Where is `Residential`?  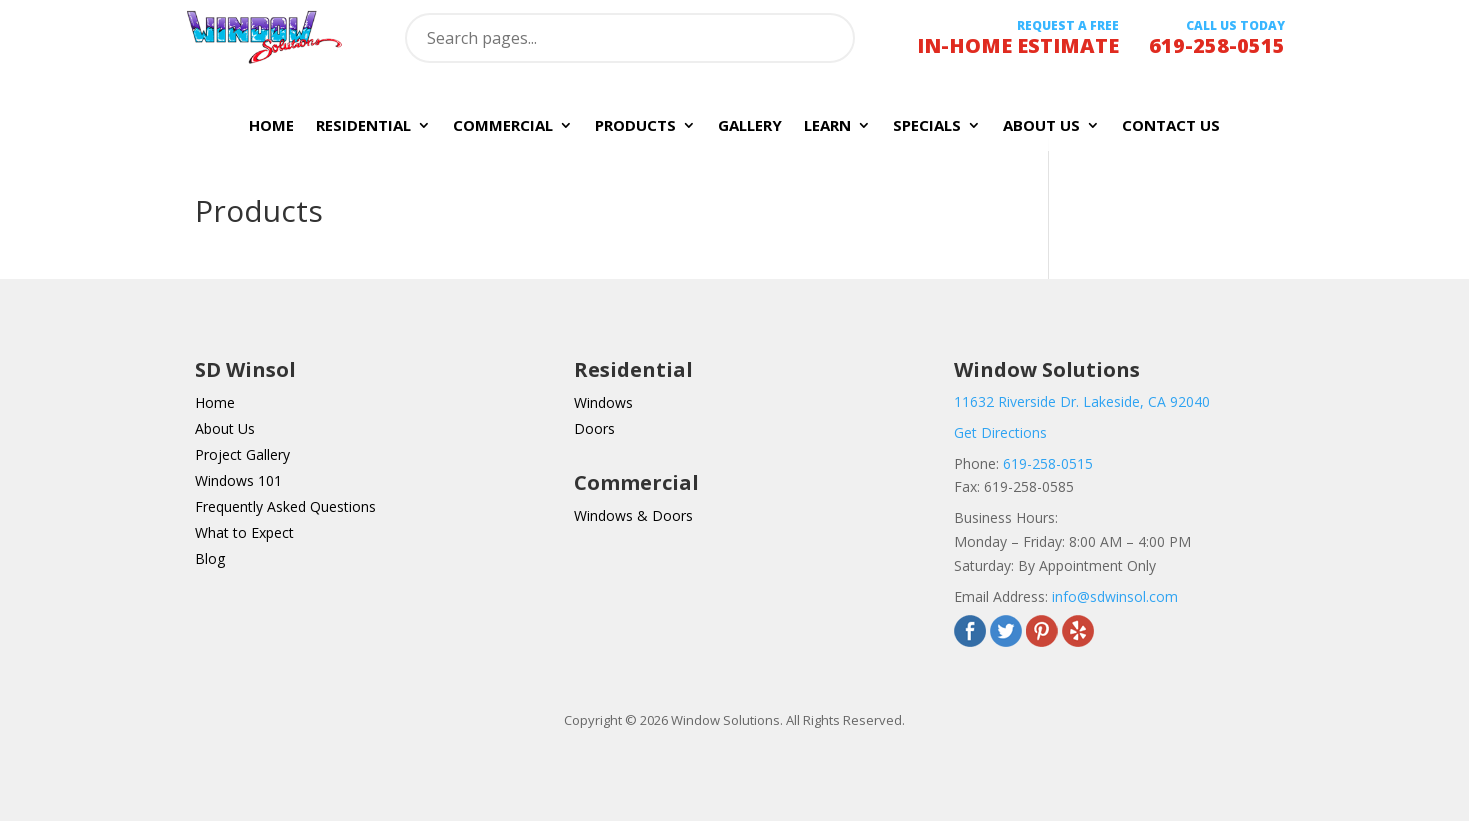 Residential is located at coordinates (363, 126).